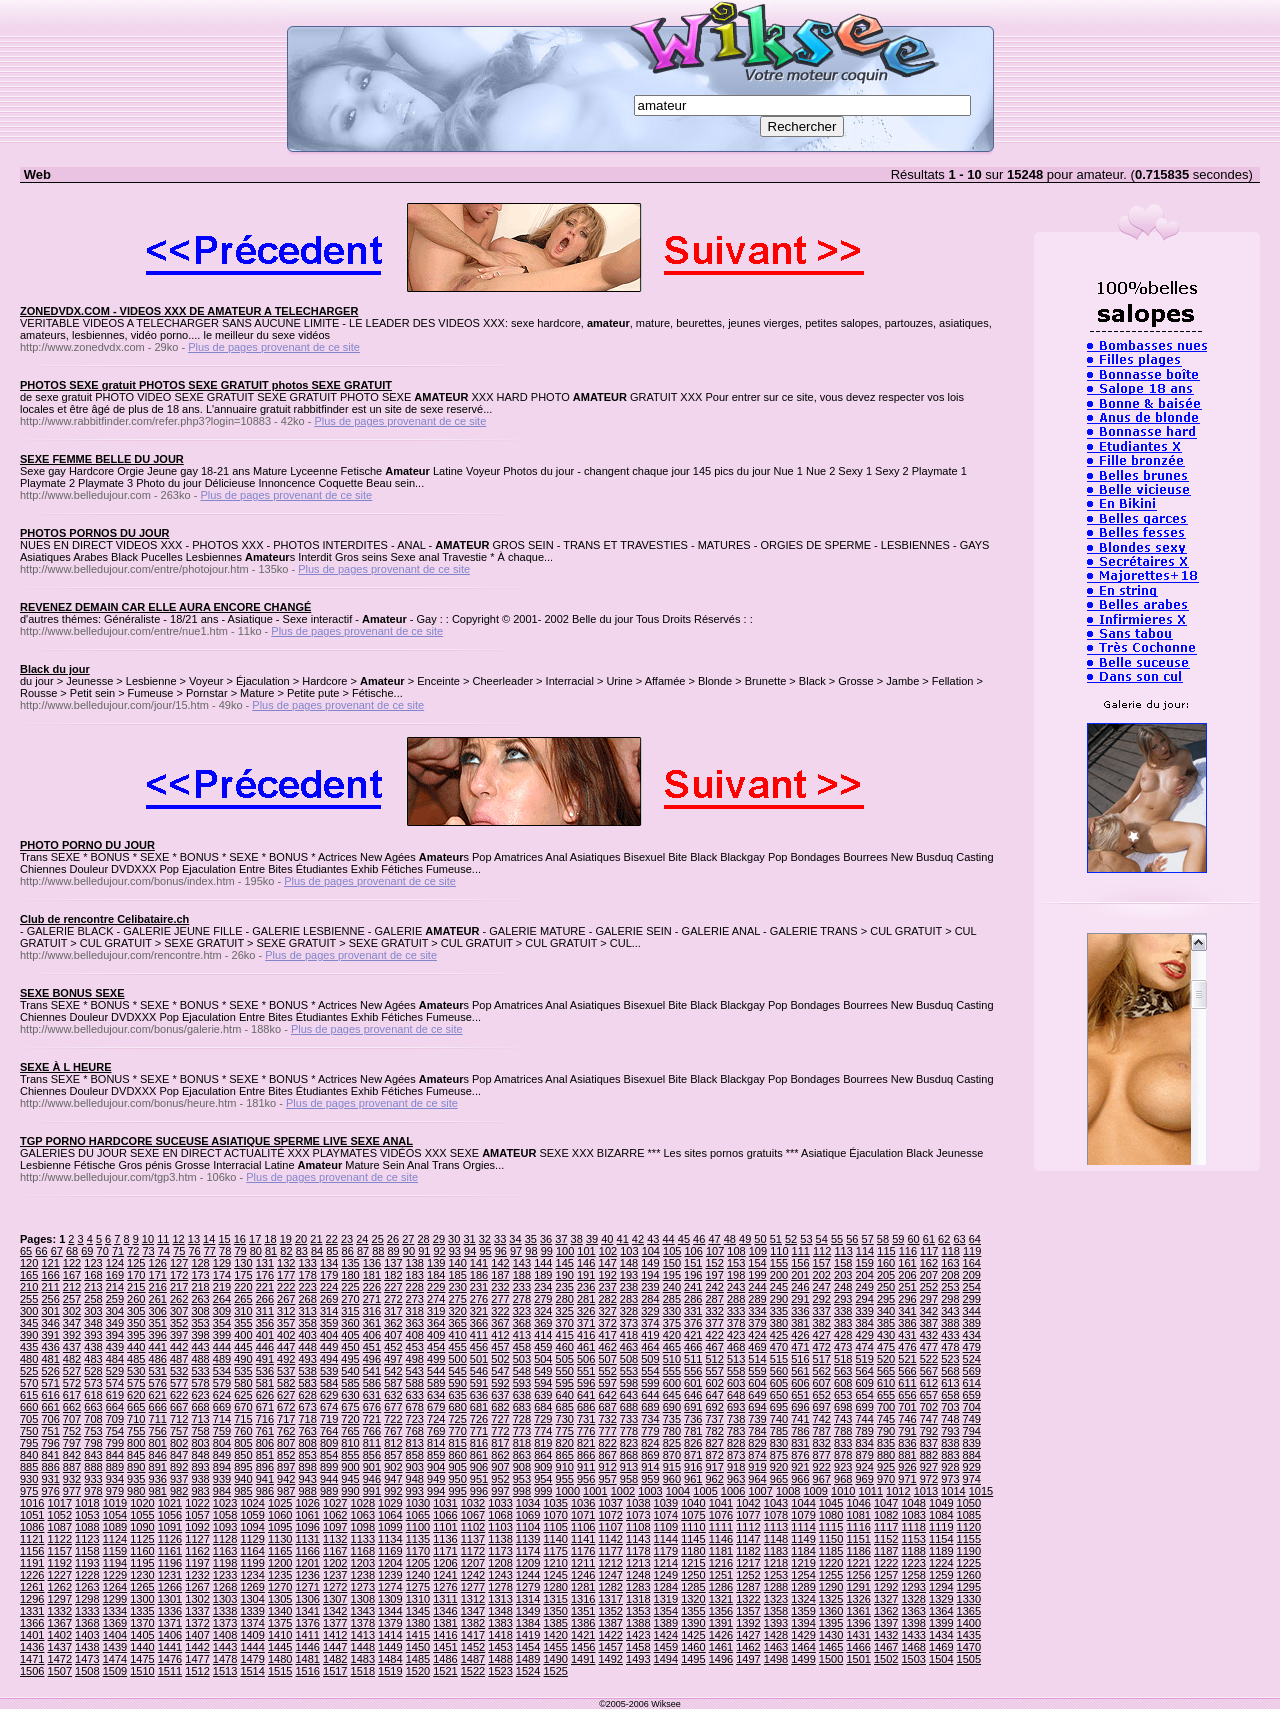 The height and width of the screenshot is (1709, 1280). Describe the element at coordinates (528, 1527) in the screenshot. I see `1104` at that location.